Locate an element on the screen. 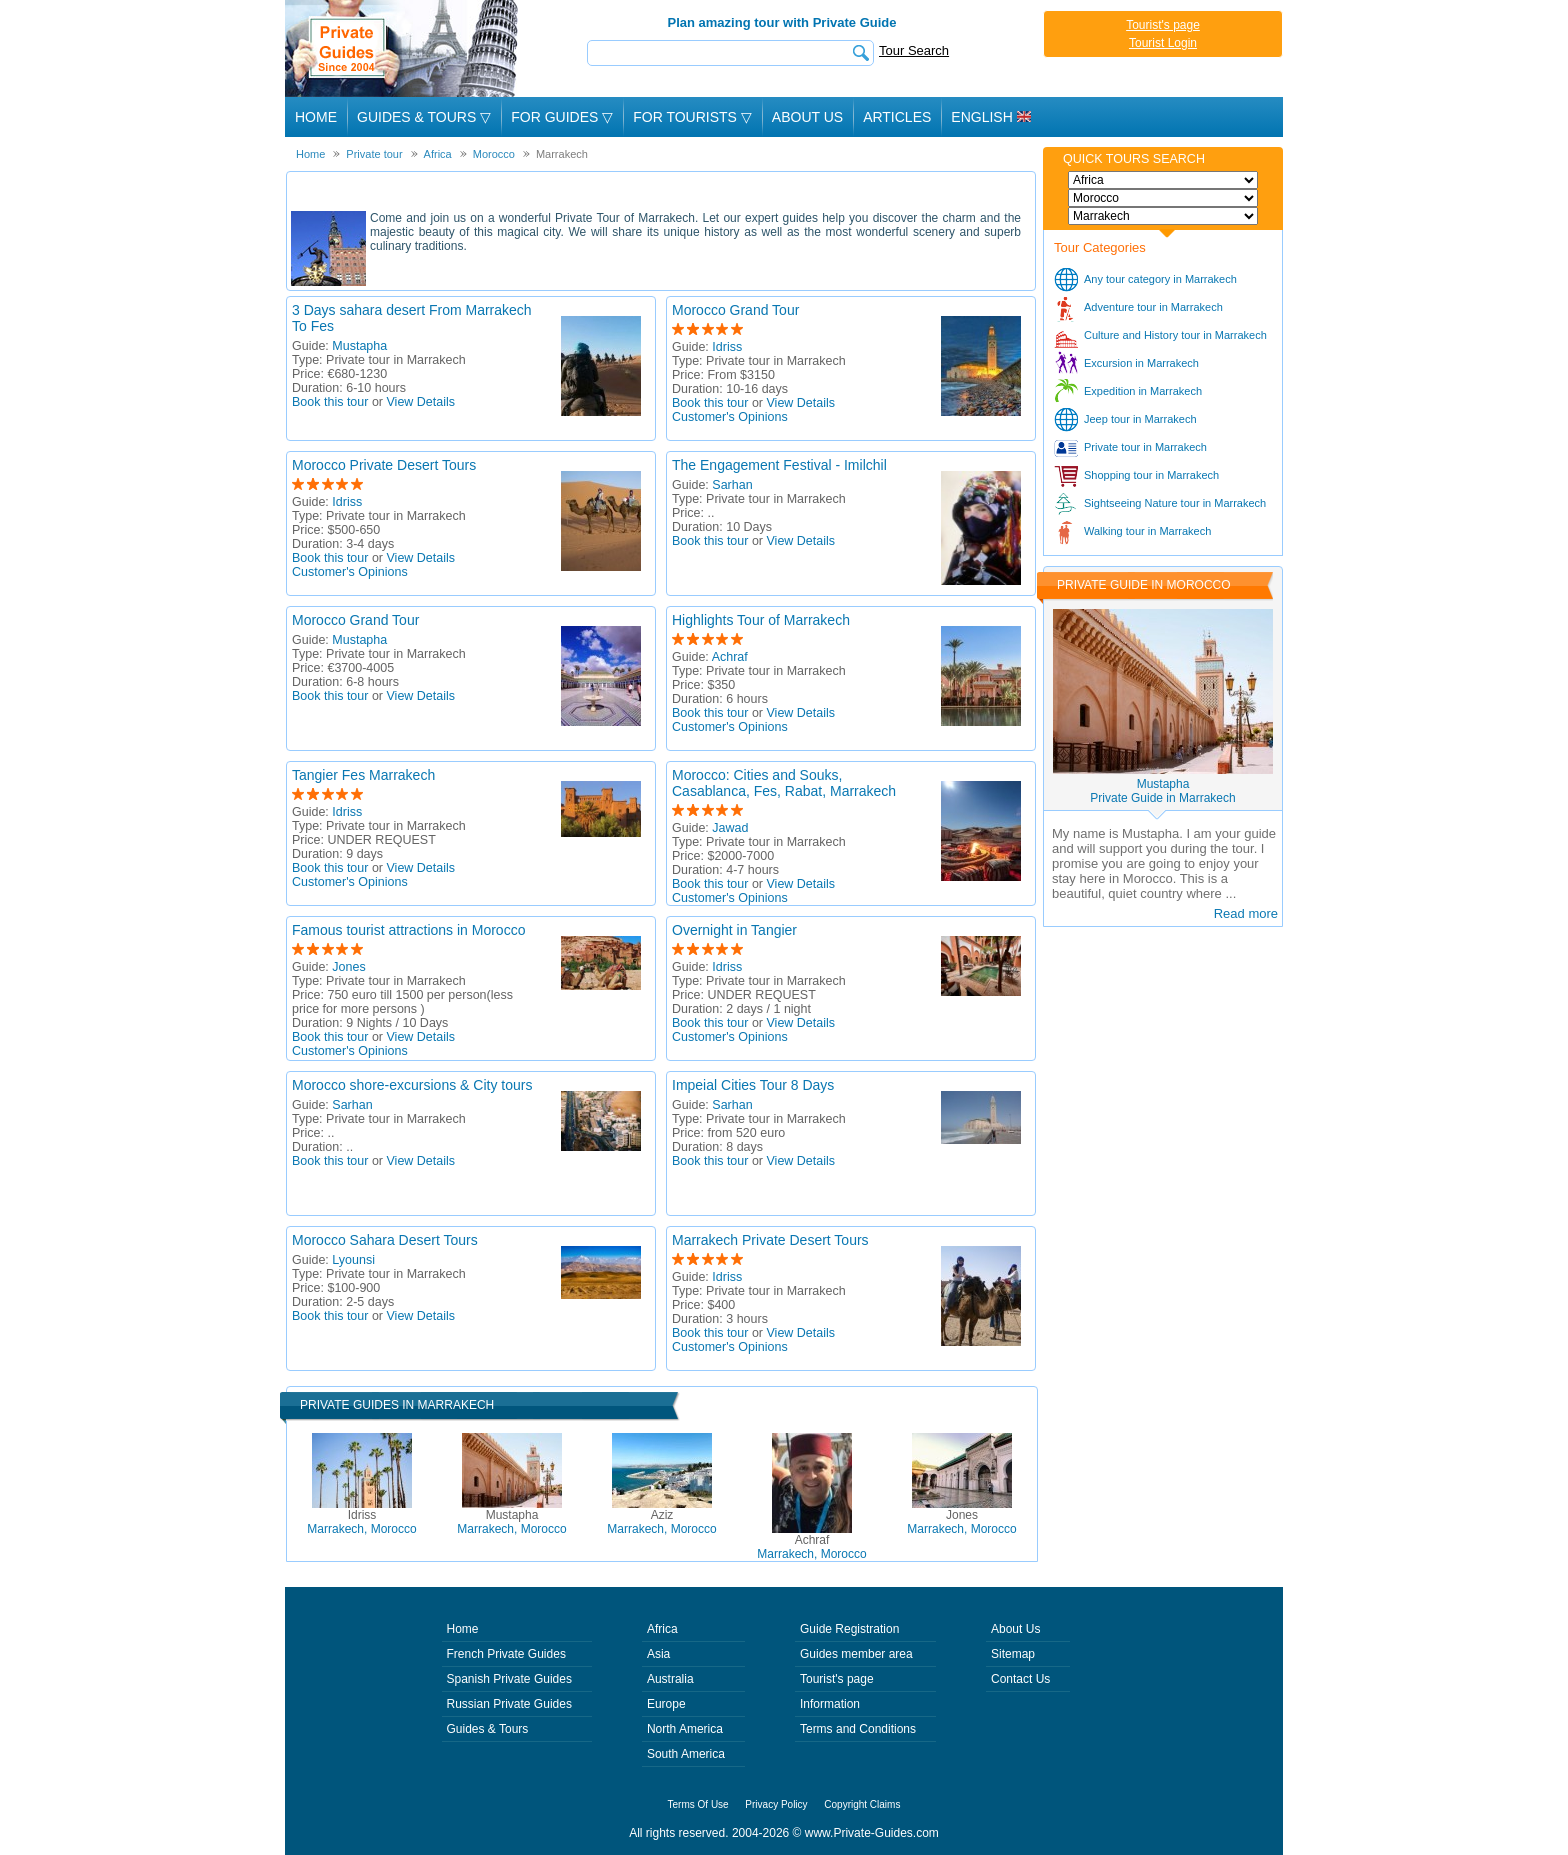  Morocco shore-excursions & City tours is located at coordinates (412, 1085).